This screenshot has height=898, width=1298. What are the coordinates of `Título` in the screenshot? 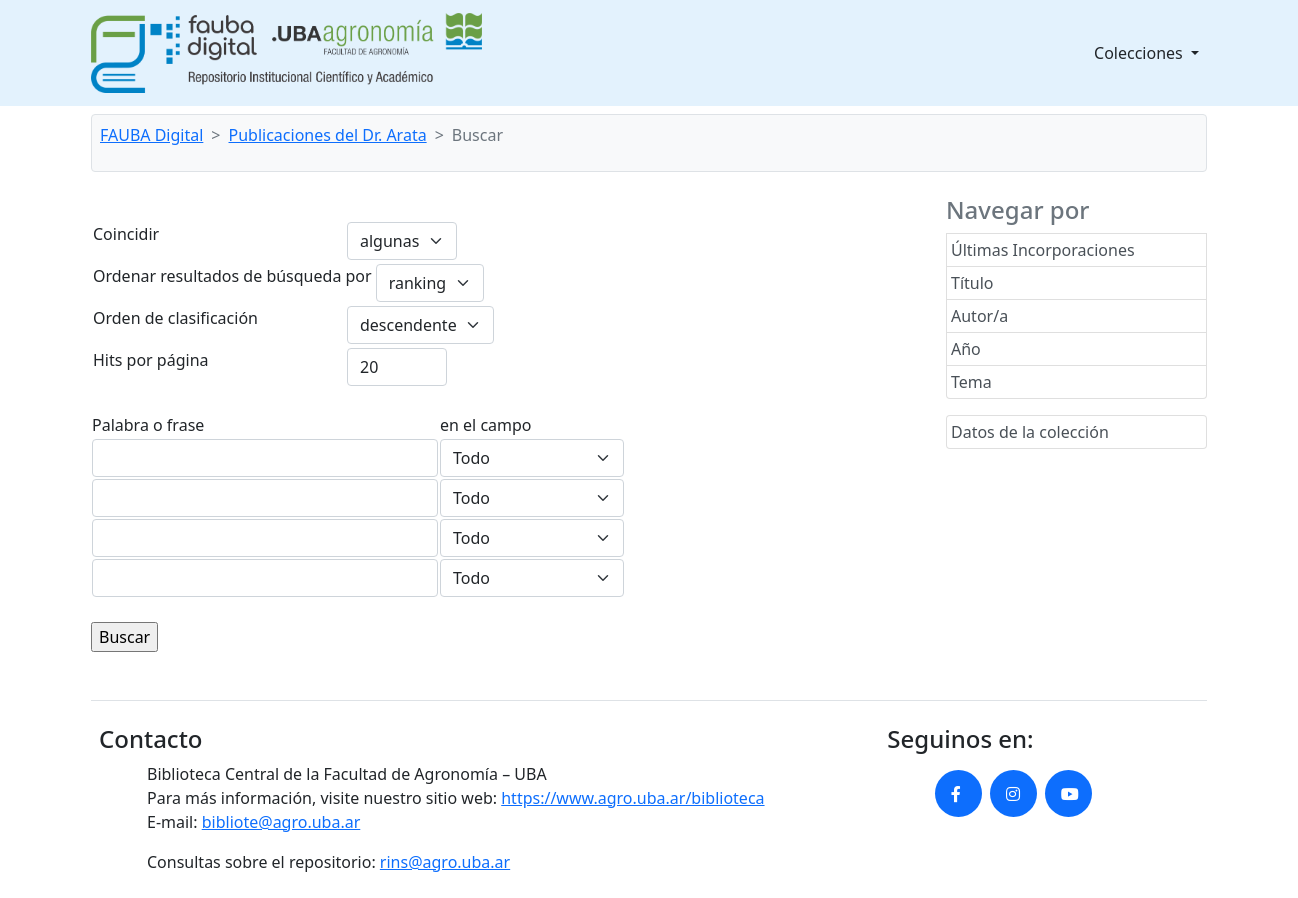 It's located at (972, 283).